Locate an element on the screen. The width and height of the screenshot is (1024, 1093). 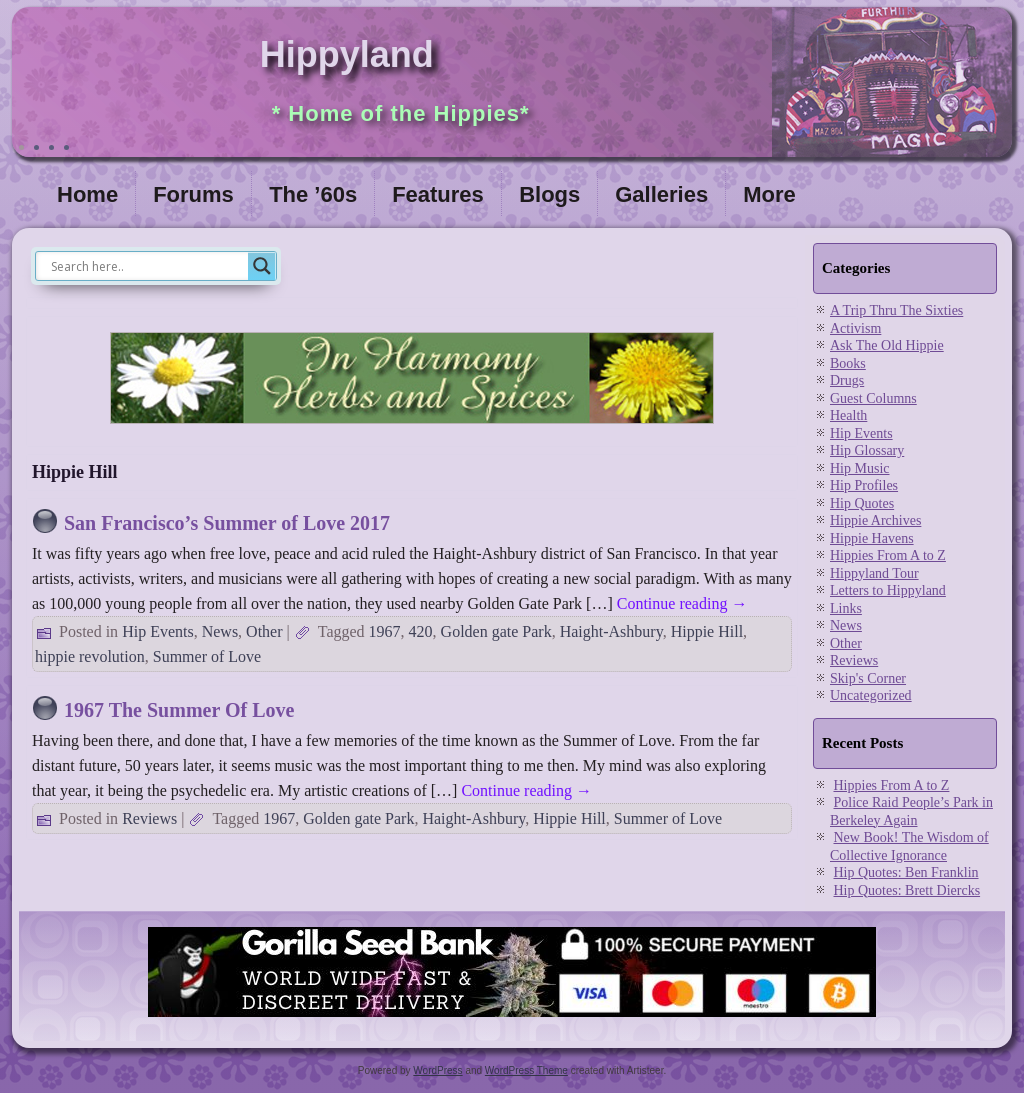
Guest Columns is located at coordinates (873, 398).